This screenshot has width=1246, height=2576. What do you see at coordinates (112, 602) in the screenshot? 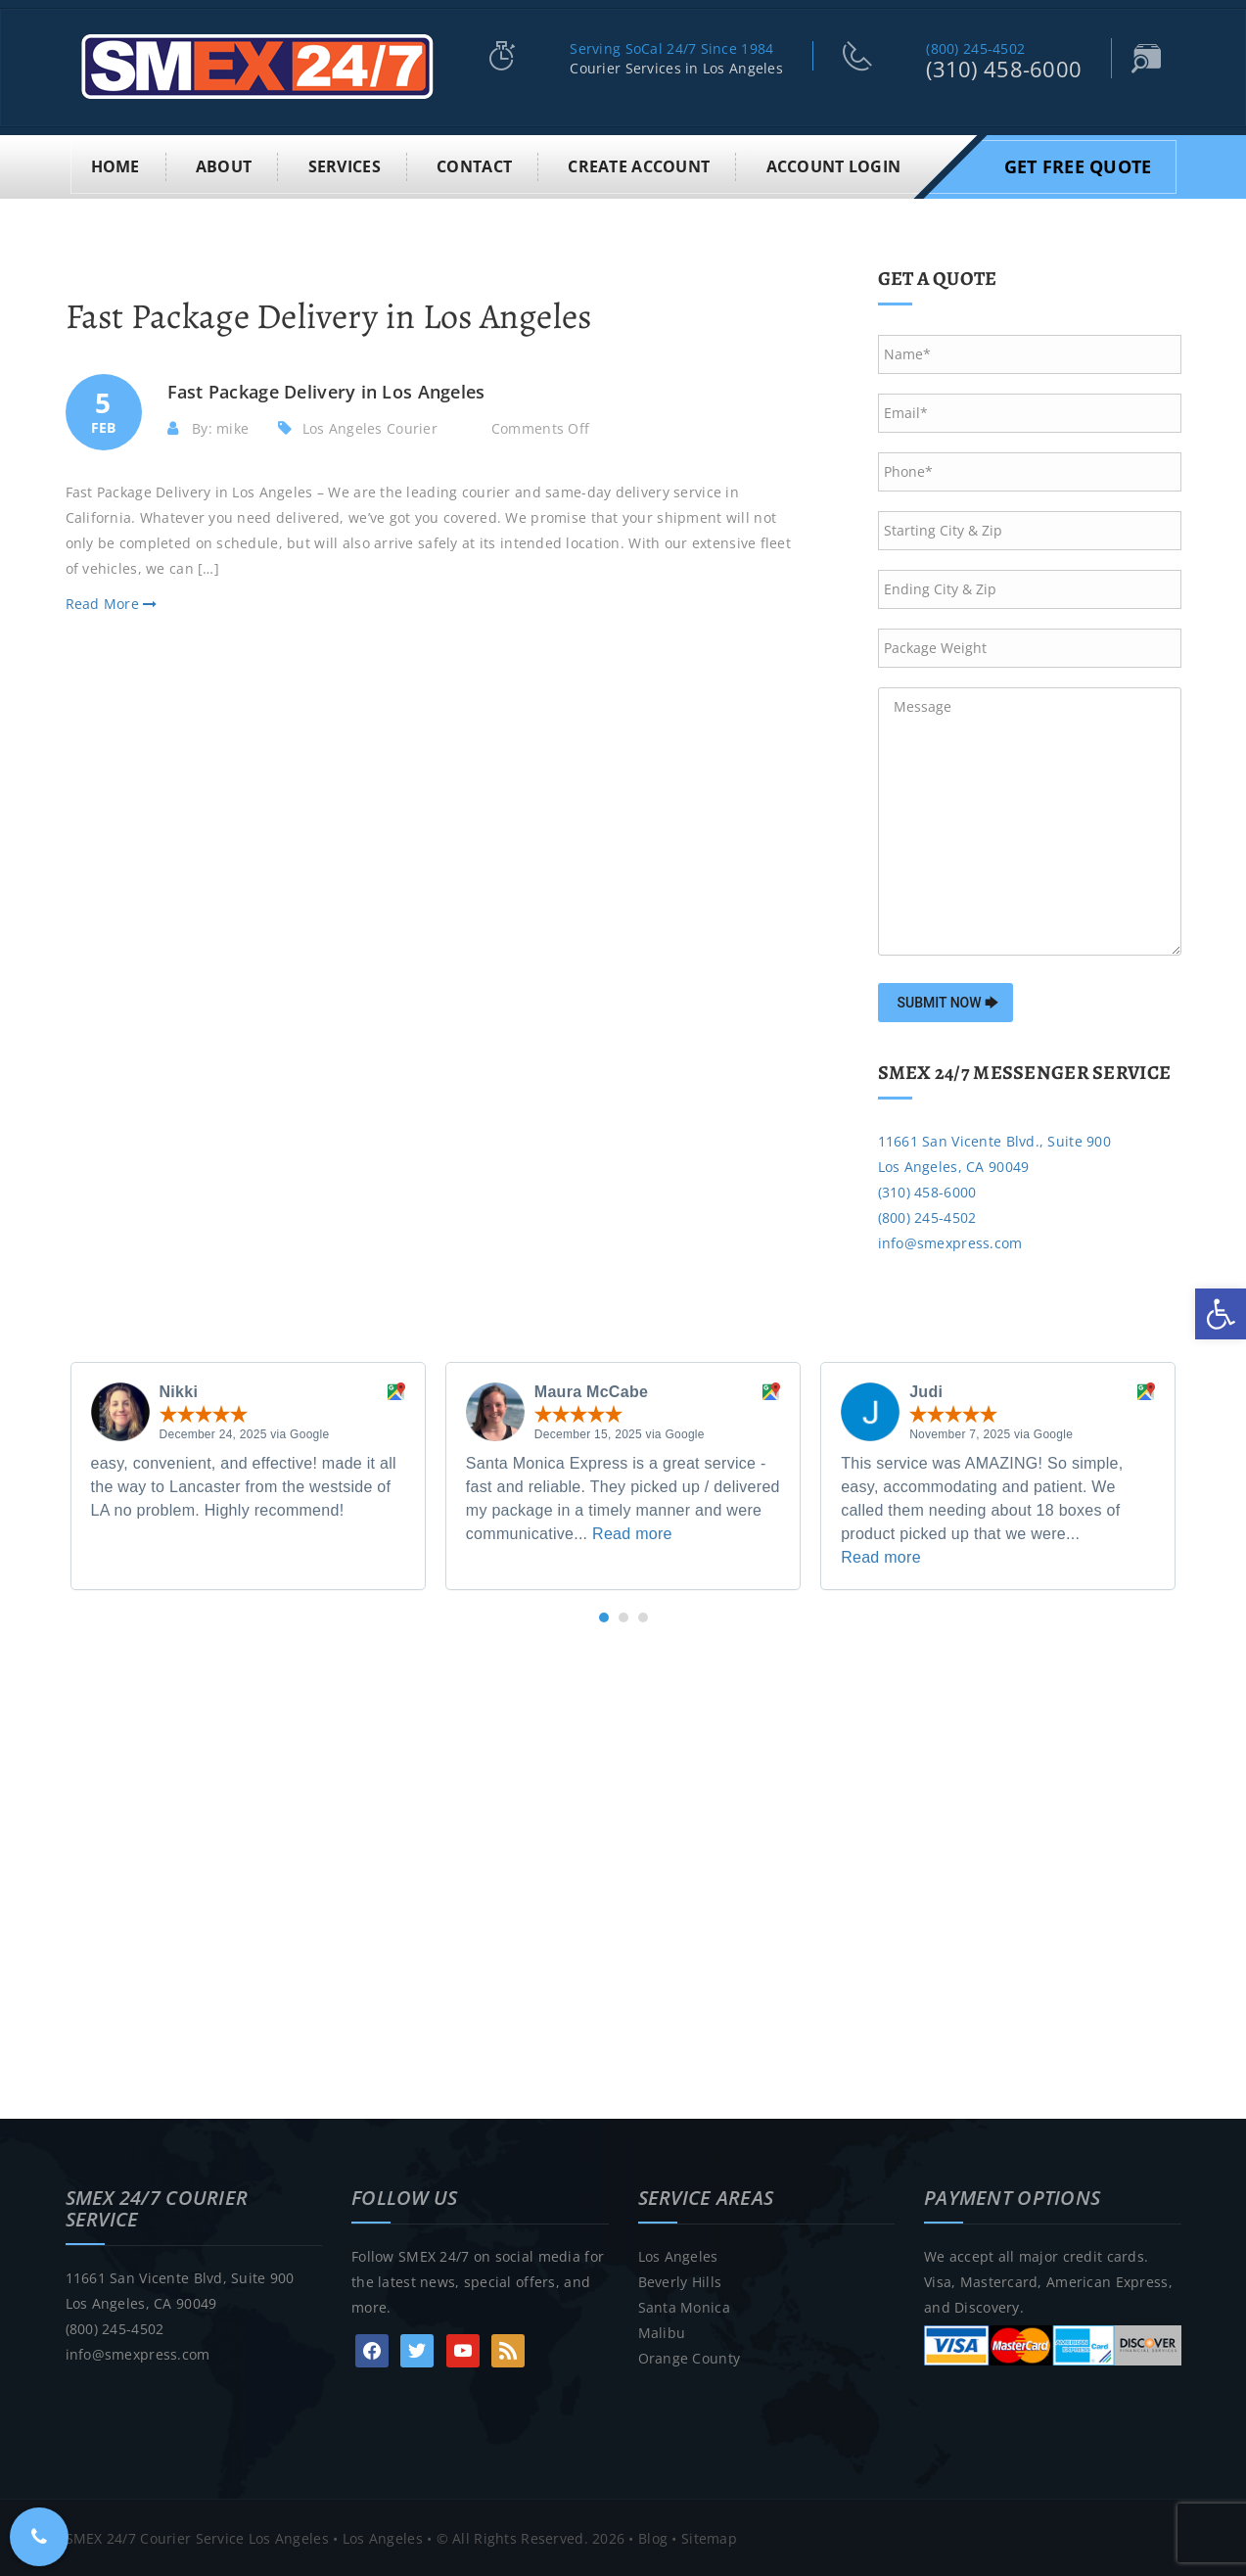
I see `Read More [link]` at bounding box center [112, 602].